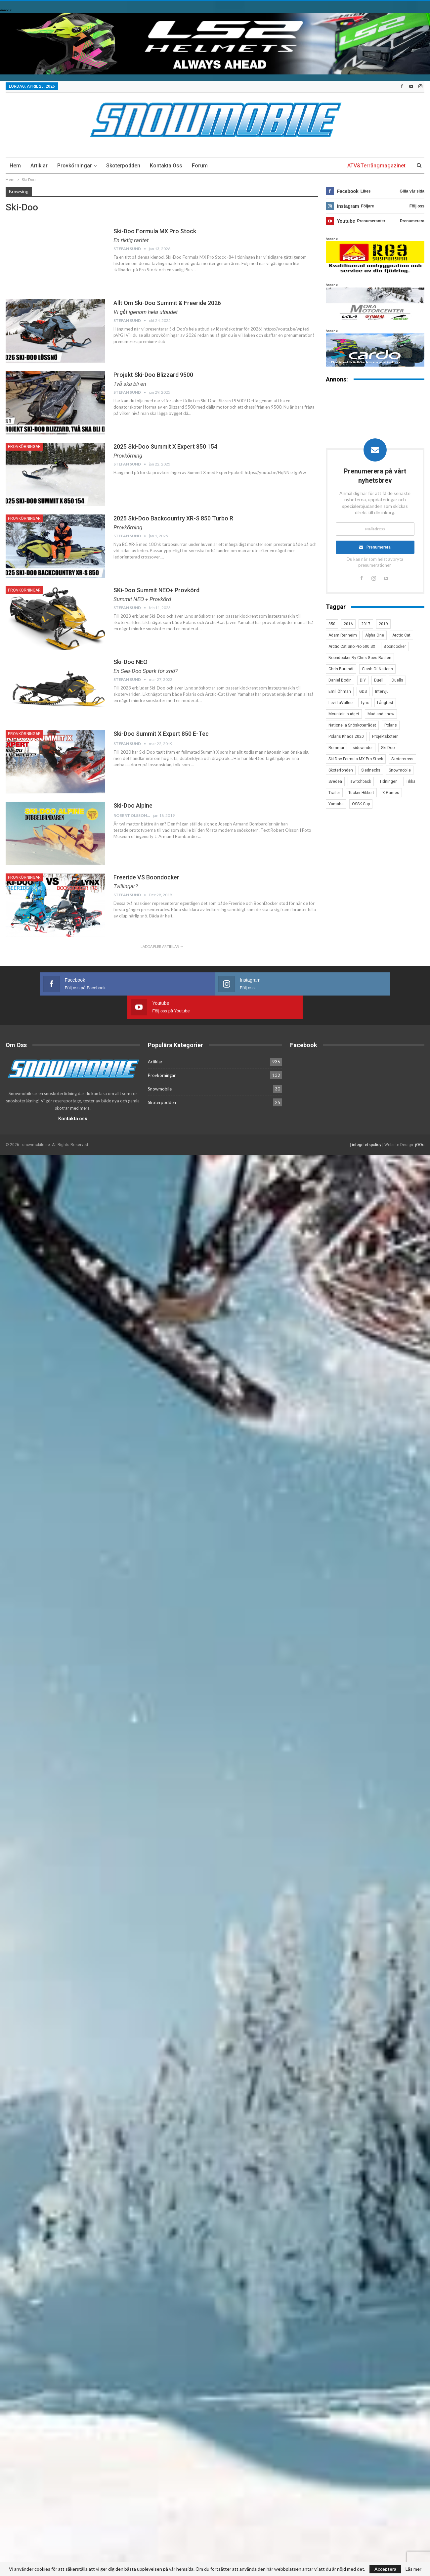  What do you see at coordinates (339, 691) in the screenshot?
I see `Emil Öhman [Emil Öhman (7 objekt)]` at bounding box center [339, 691].